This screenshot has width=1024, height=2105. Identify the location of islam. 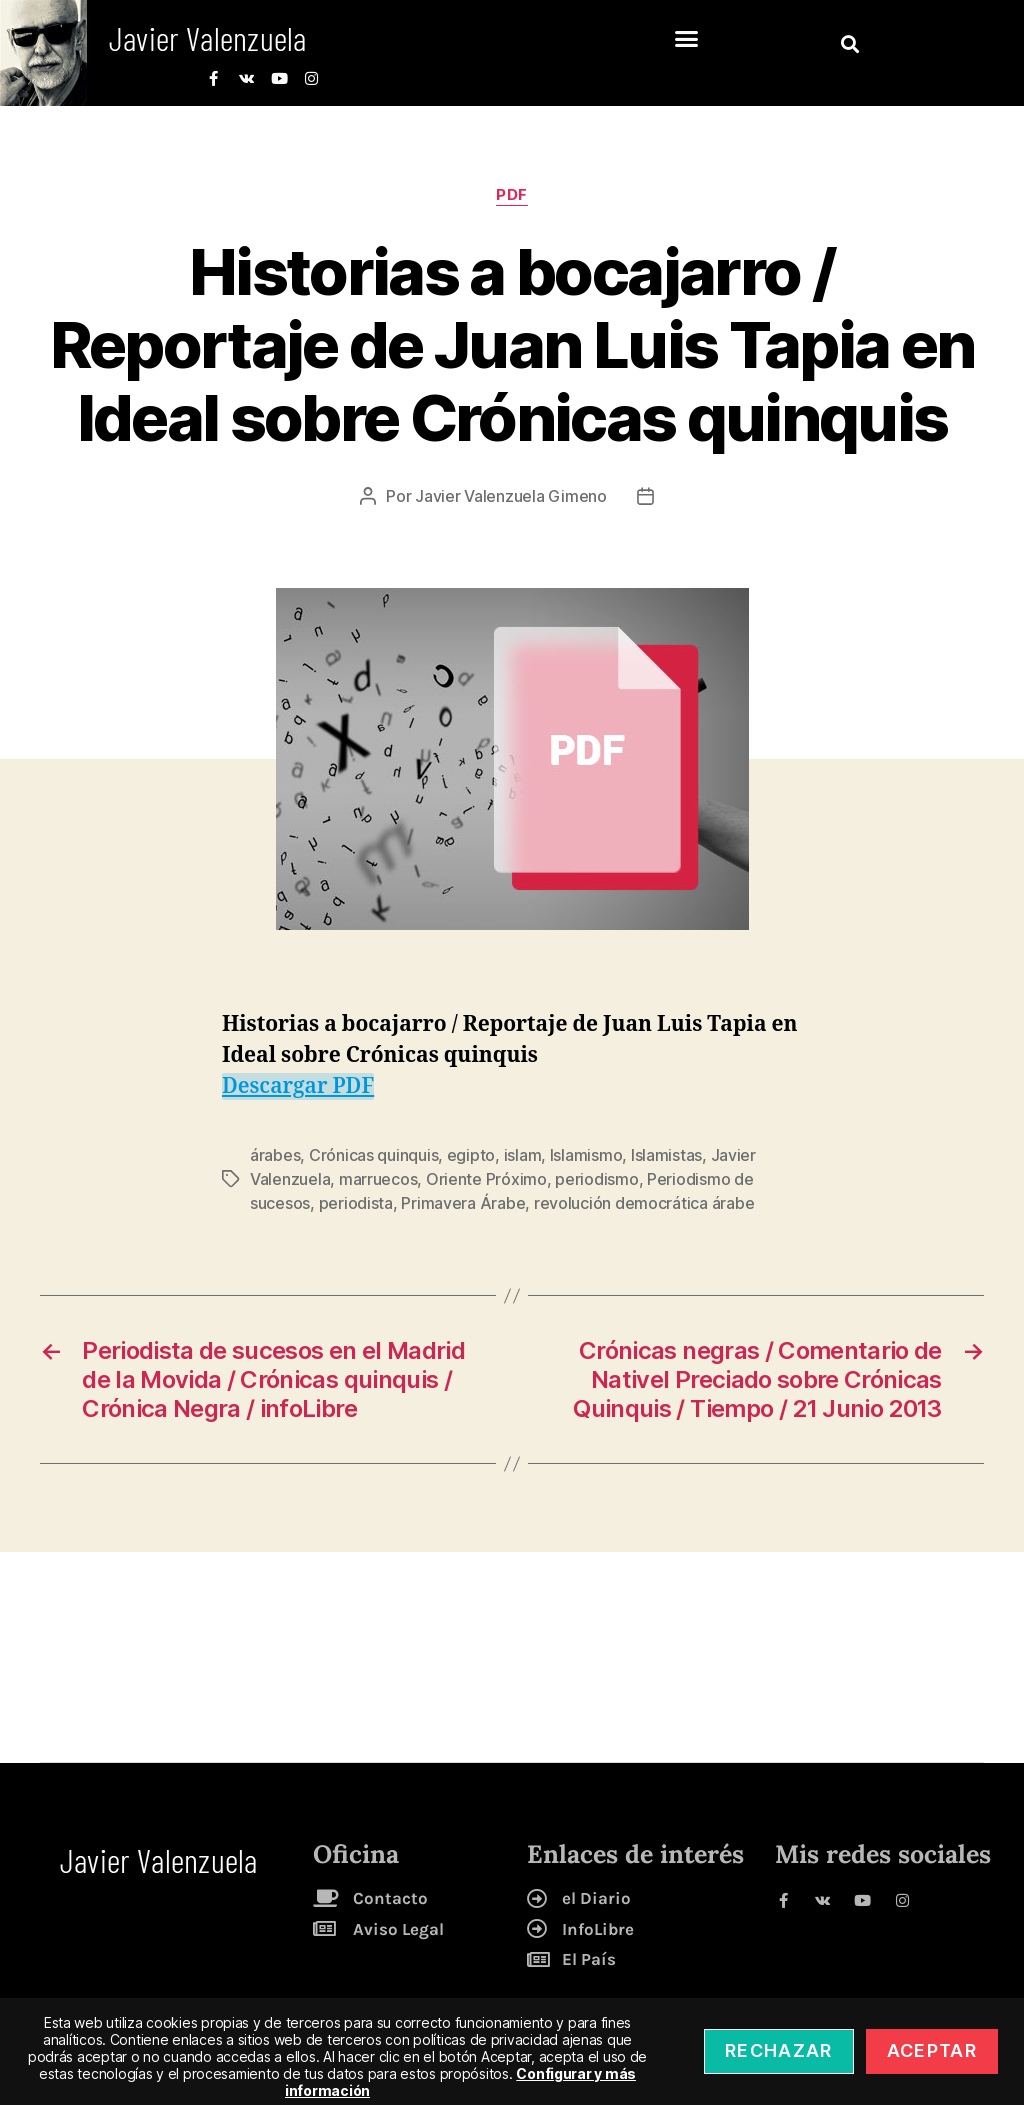
(523, 1155).